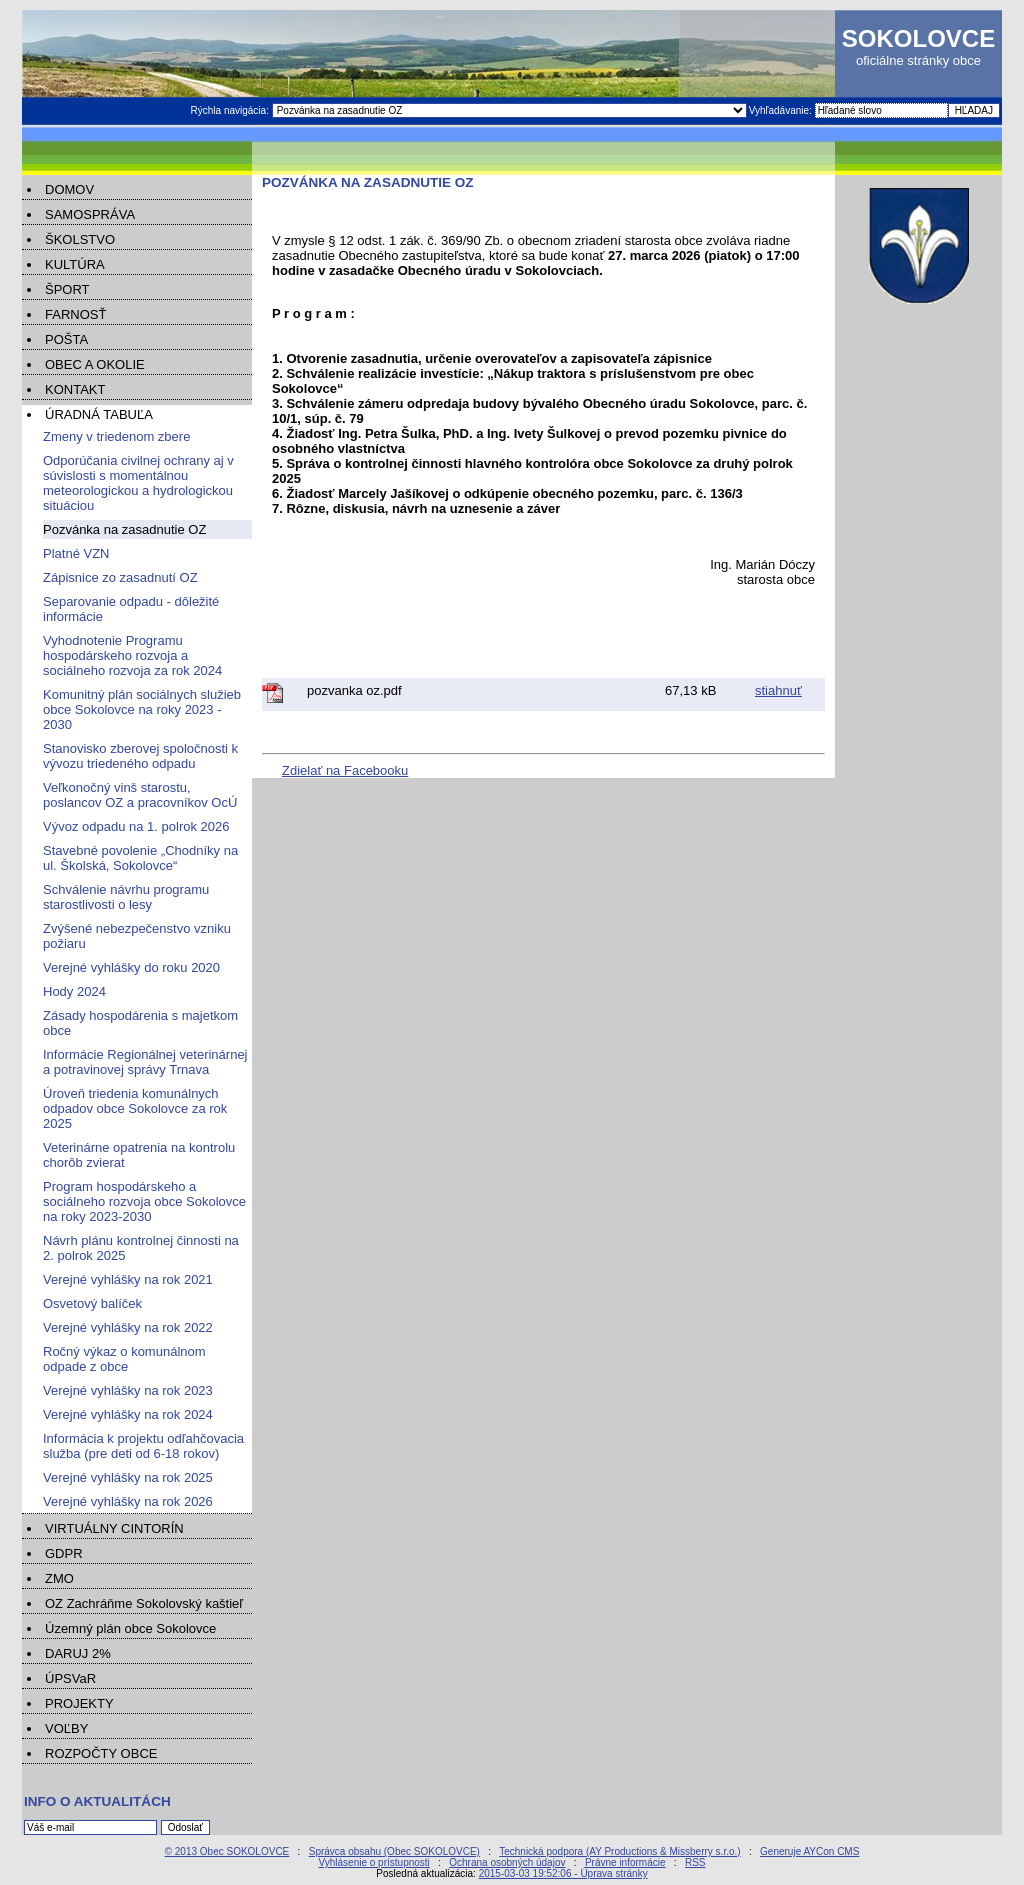 This screenshot has width=1024, height=1885. Describe the element at coordinates (394, 1851) in the screenshot. I see `Správca obsahu (Obec SOKOLOVCE)` at that location.